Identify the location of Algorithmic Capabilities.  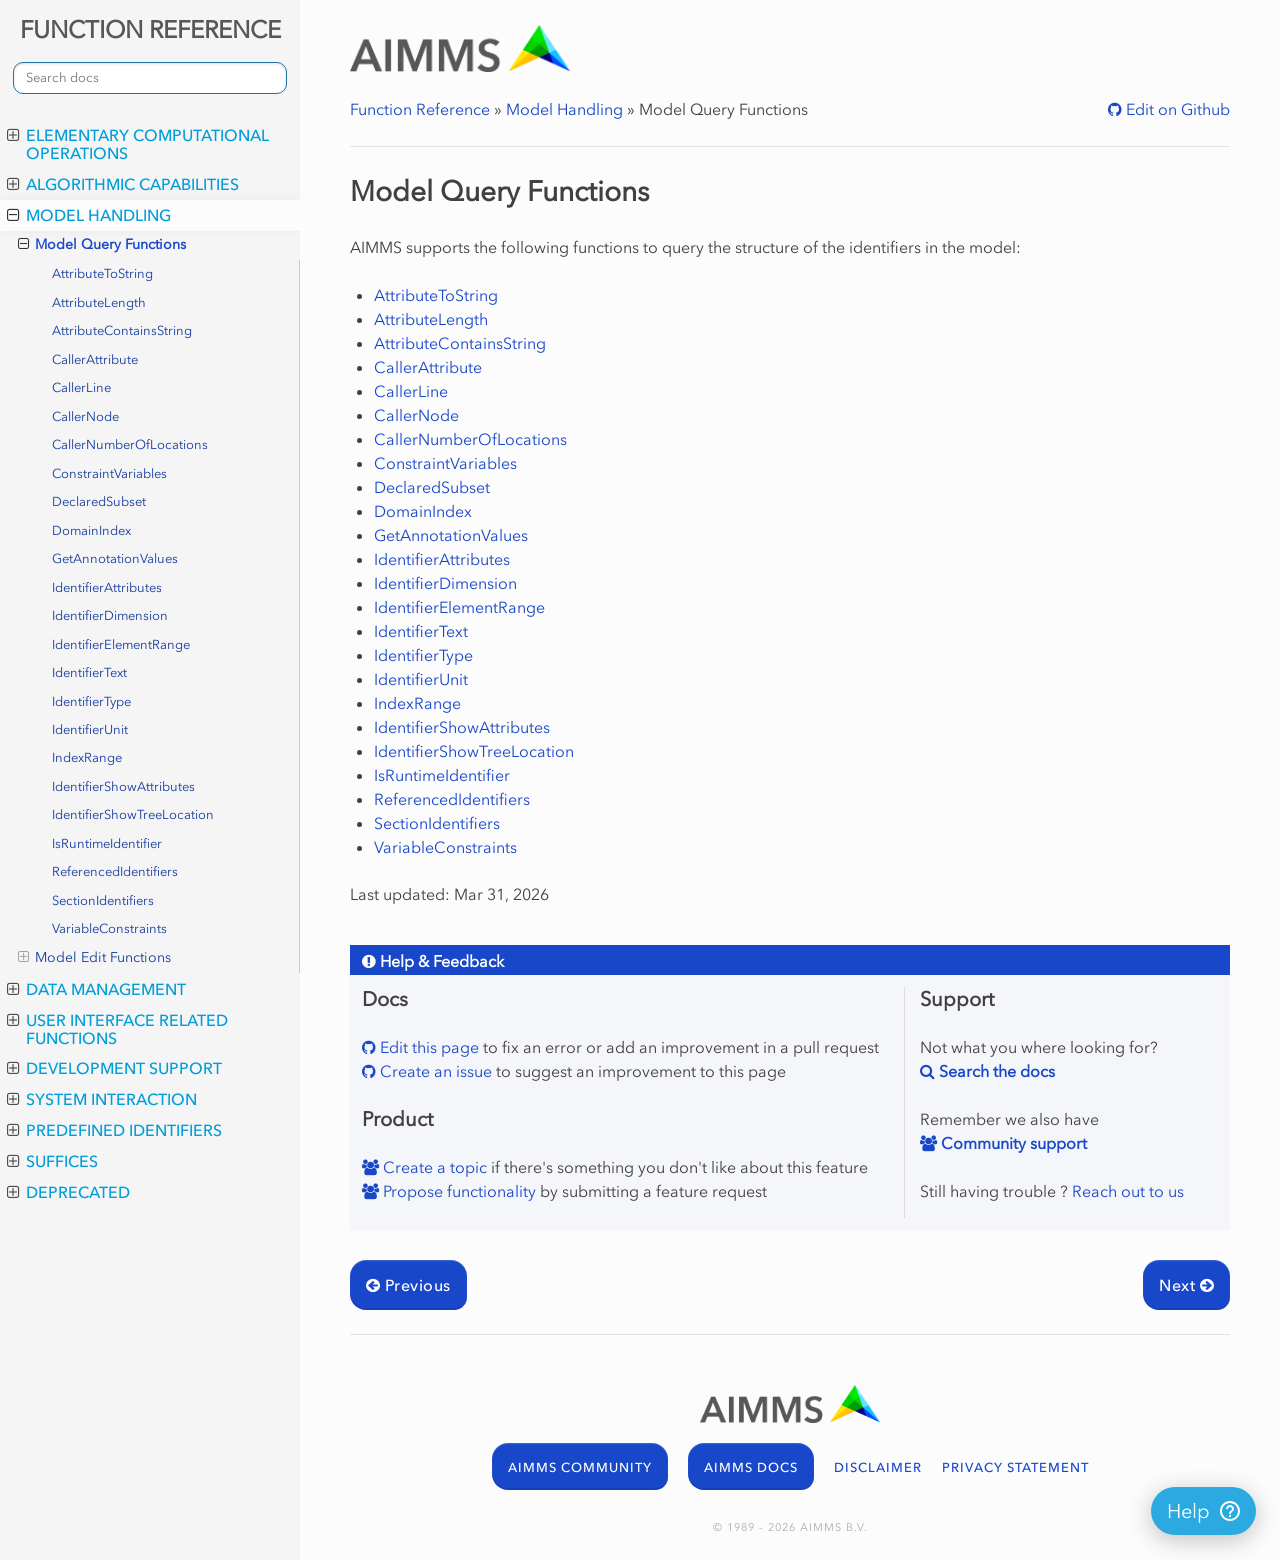
(123, 184).